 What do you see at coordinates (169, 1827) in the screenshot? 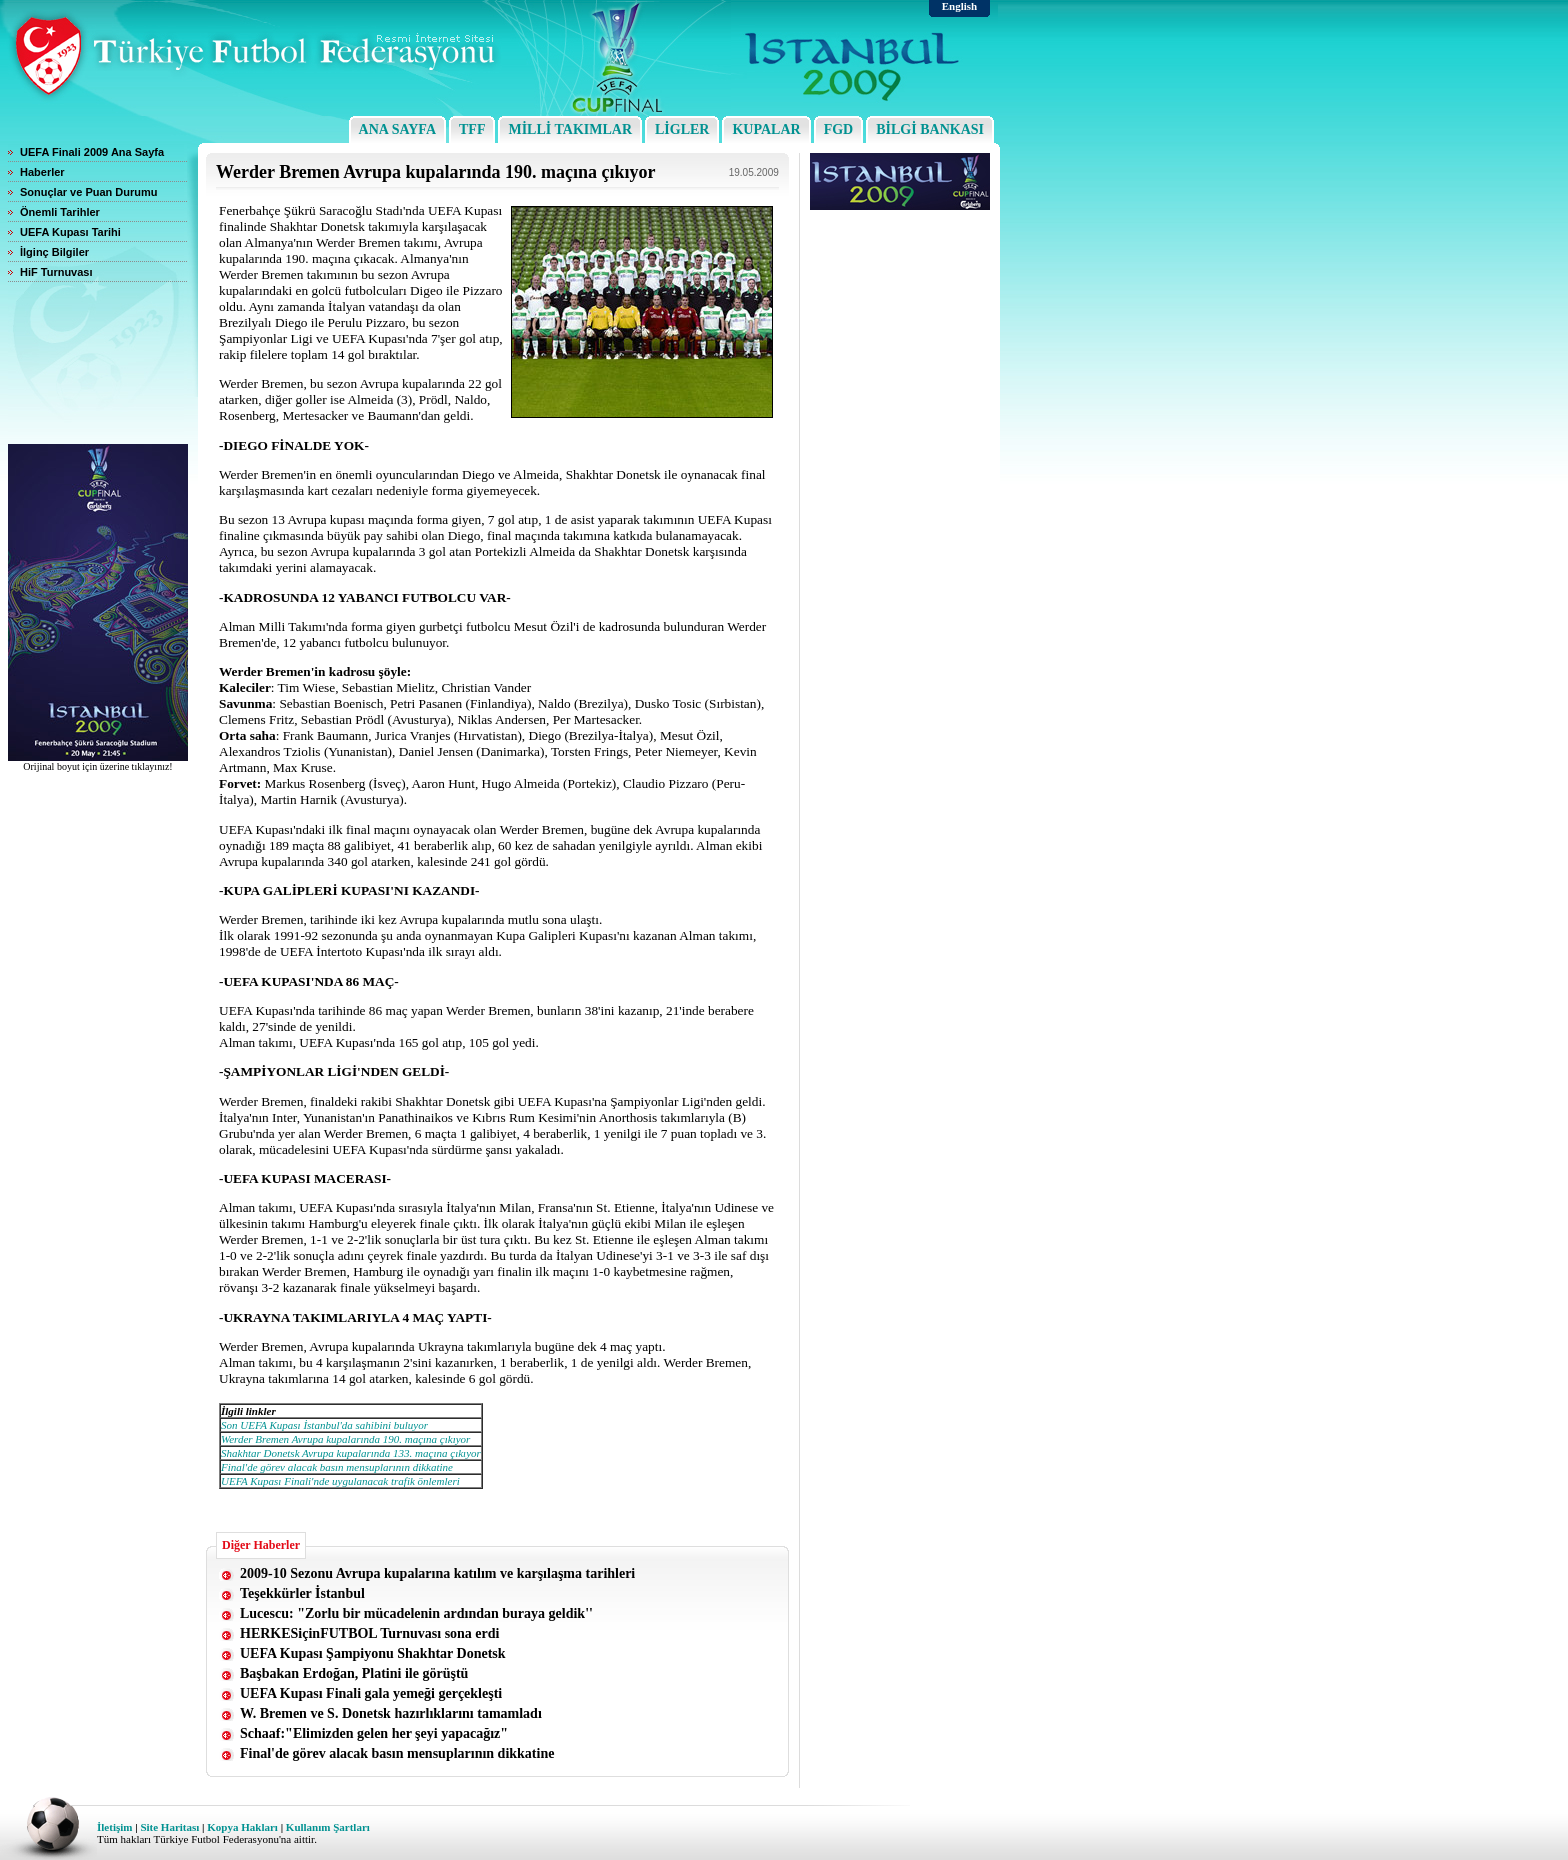
I see `Site Haritası` at bounding box center [169, 1827].